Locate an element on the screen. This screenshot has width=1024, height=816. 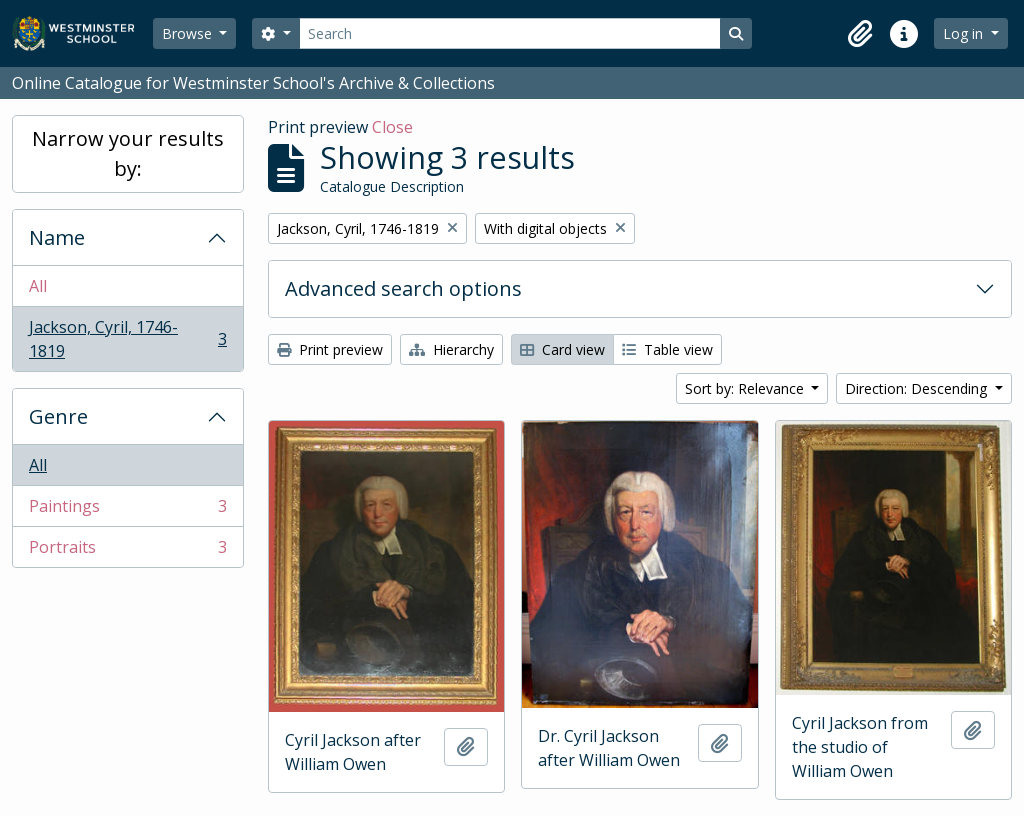
Table view is located at coordinates (667, 349).